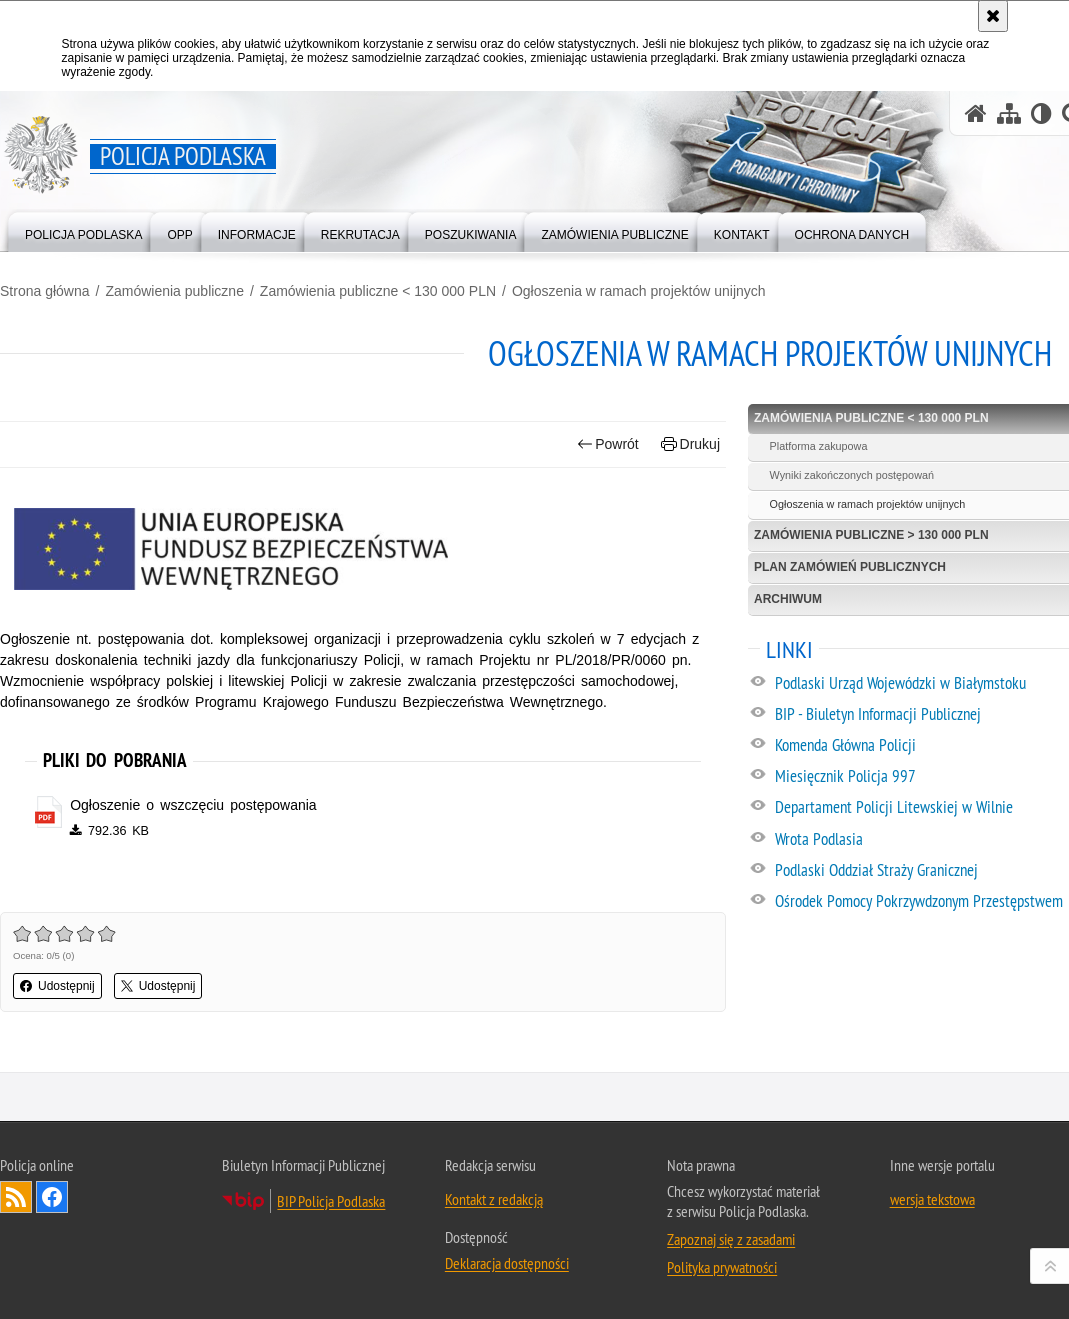 The height and width of the screenshot is (1319, 1069). Describe the element at coordinates (83, 230) in the screenshot. I see `[menuitem]` at that location.